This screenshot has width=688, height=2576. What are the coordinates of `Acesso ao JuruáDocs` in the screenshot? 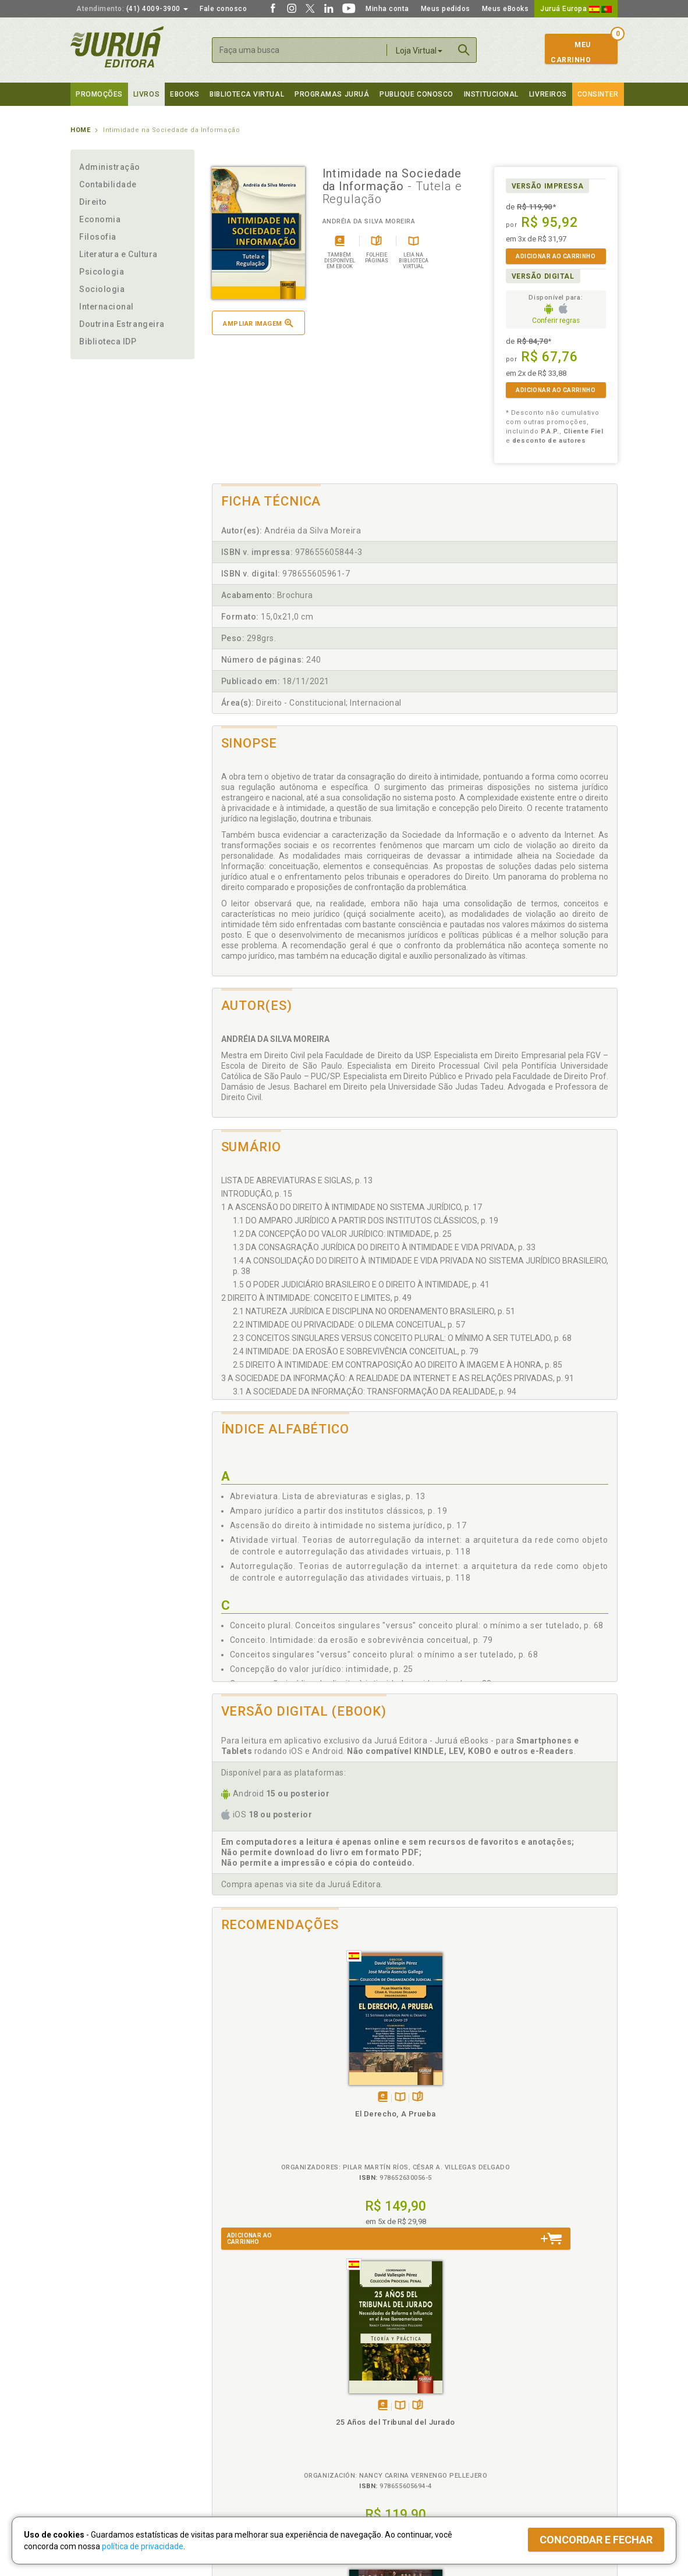 It's located at (382, 2467).